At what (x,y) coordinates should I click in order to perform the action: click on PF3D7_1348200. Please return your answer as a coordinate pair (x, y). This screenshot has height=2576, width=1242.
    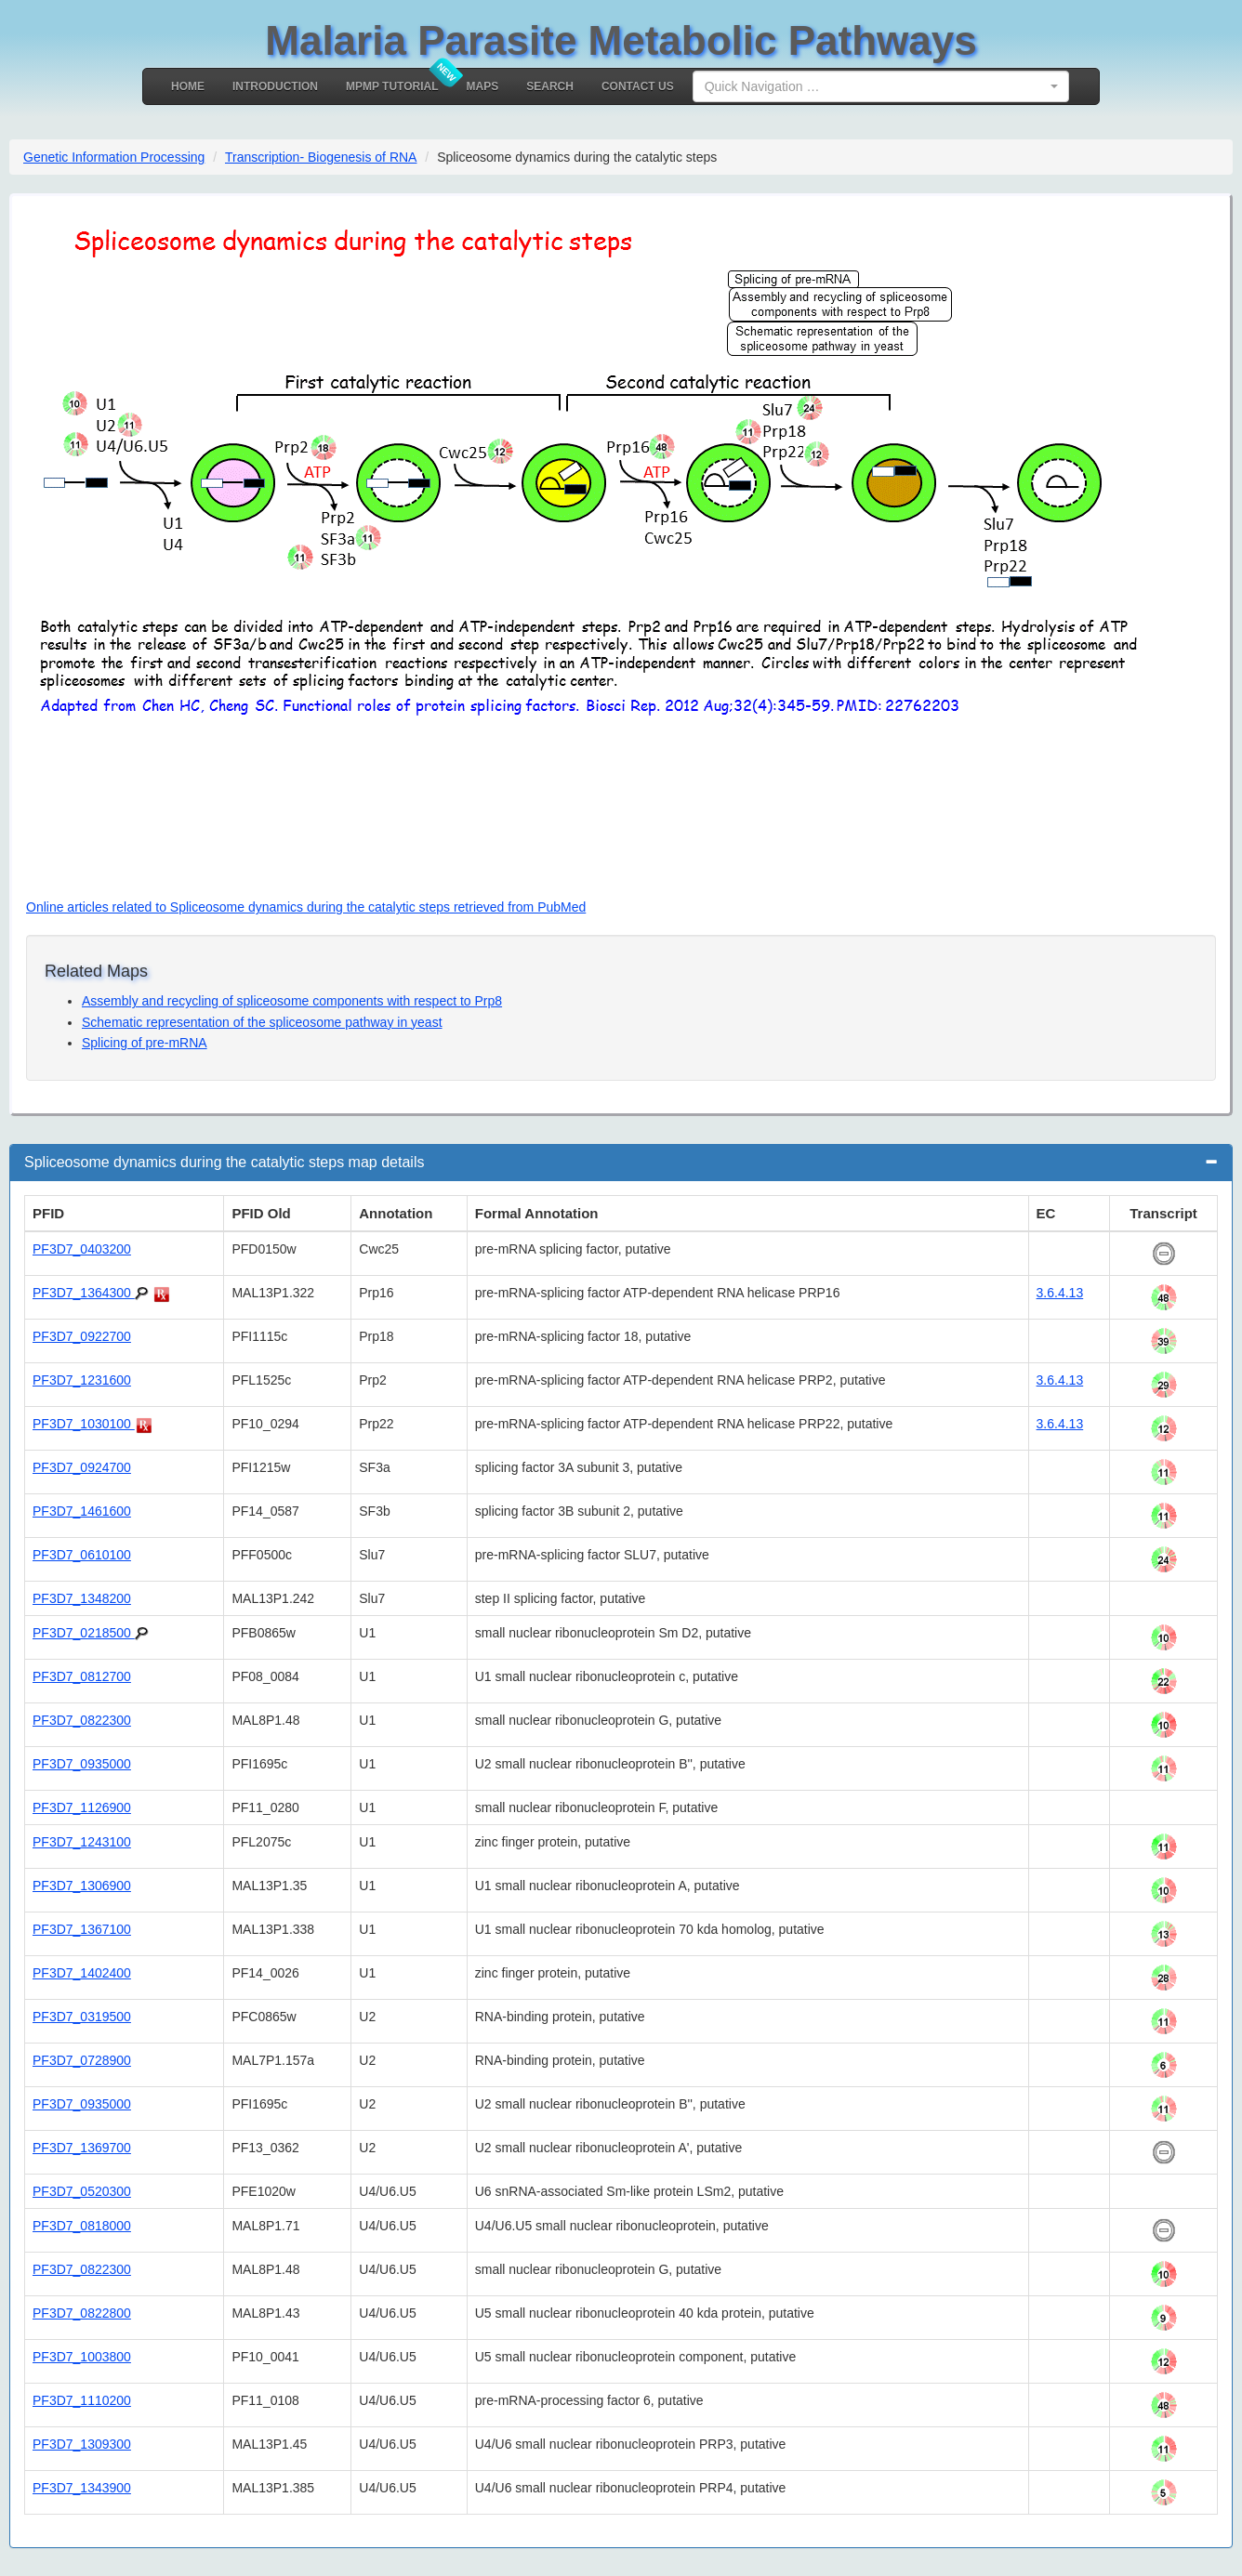
    Looking at the image, I should click on (82, 1598).